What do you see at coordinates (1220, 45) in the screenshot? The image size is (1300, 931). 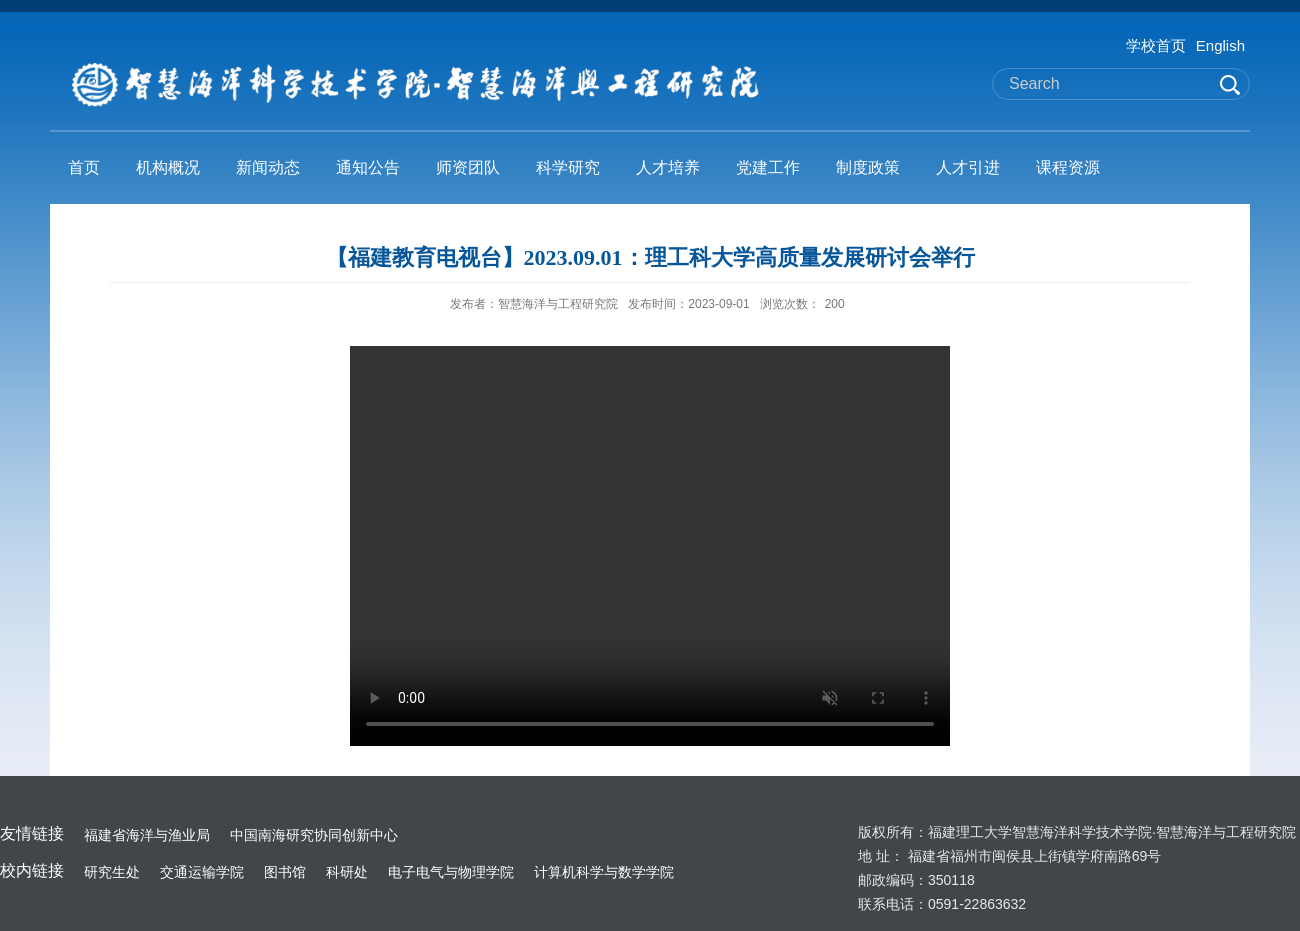 I see `English` at bounding box center [1220, 45].